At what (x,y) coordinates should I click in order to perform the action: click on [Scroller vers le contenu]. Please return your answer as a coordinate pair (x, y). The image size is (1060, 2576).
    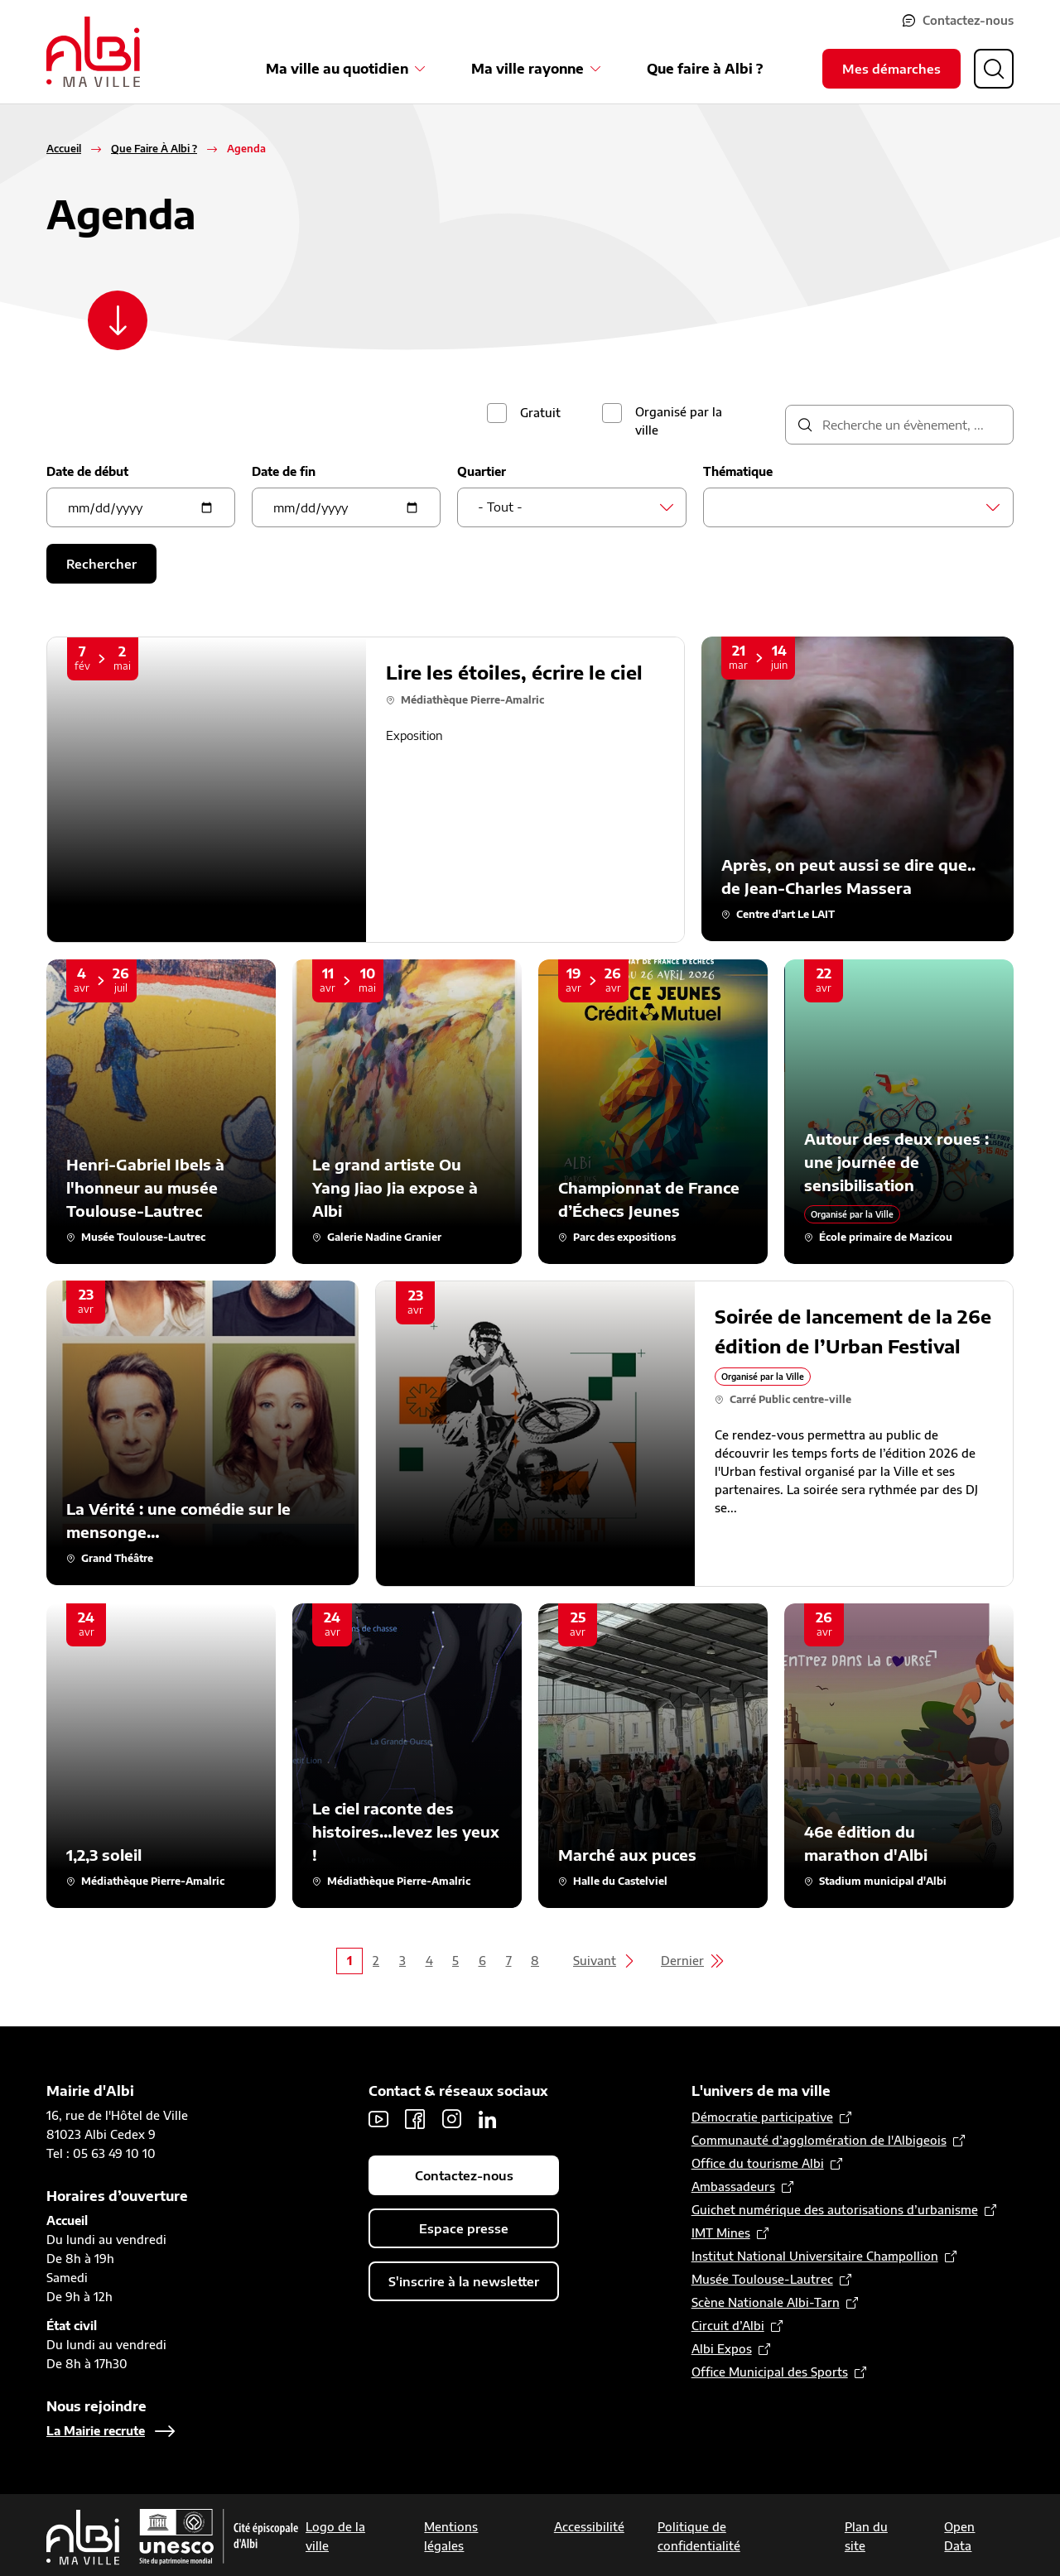
    Looking at the image, I should click on (117, 320).